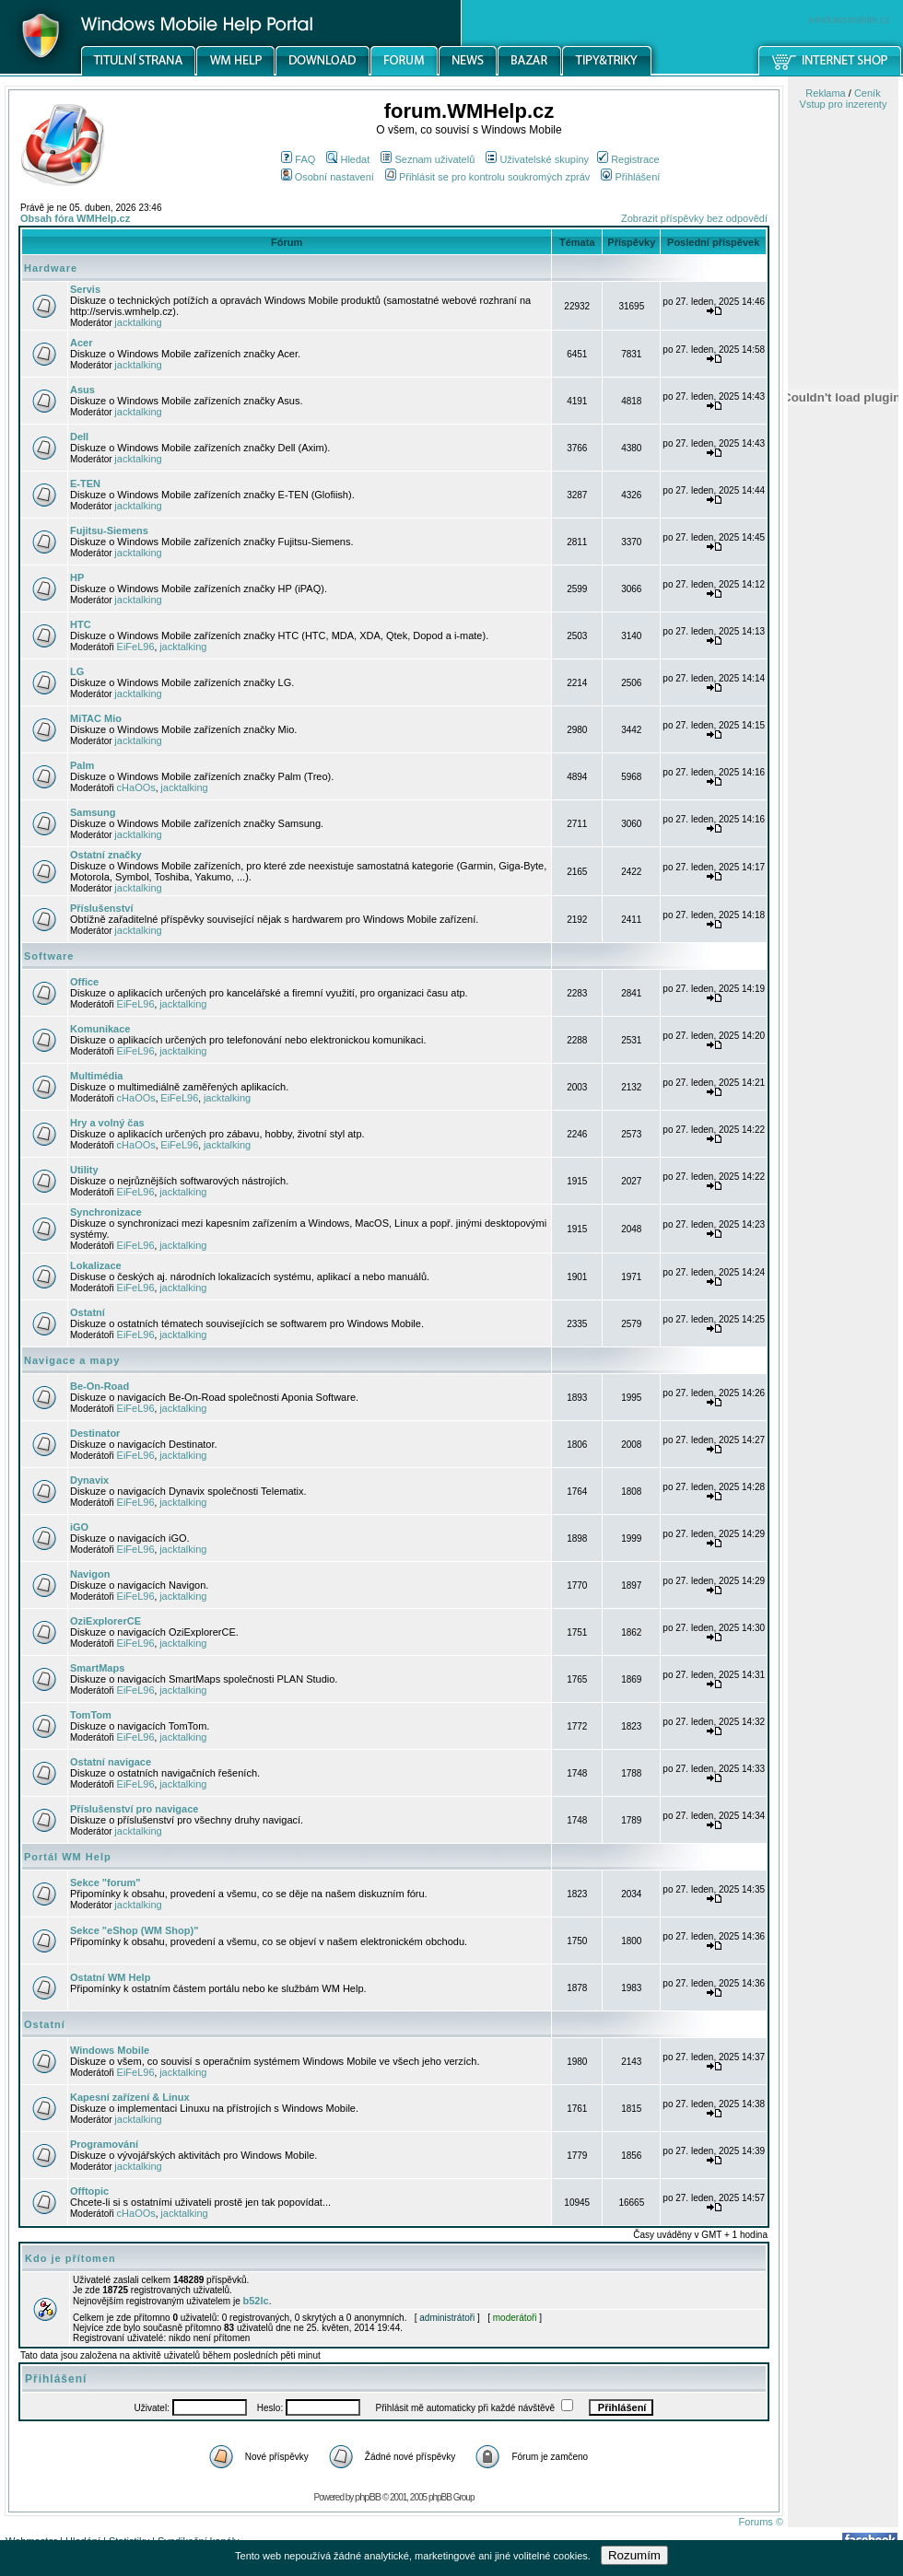 Image resolution: width=903 pixels, height=2576 pixels. I want to click on Servis, so click(85, 289).